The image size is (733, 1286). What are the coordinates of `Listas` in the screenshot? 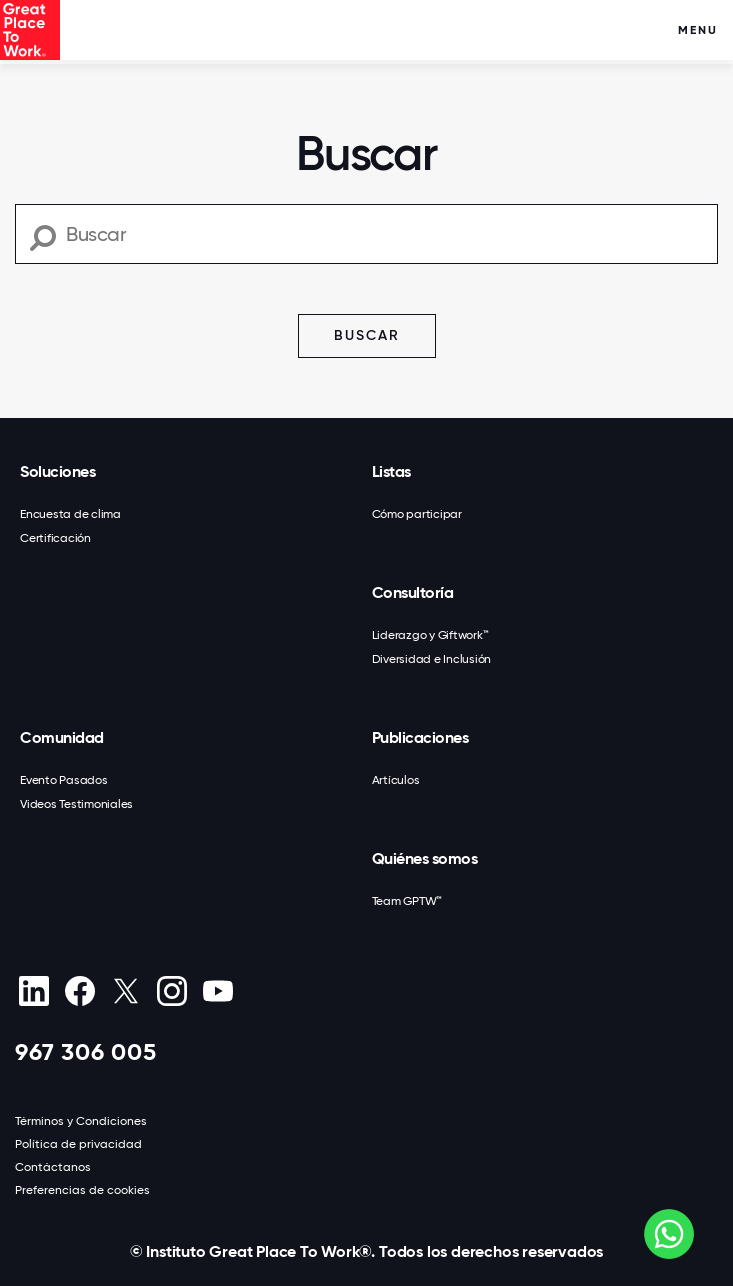 It's located at (391, 471).